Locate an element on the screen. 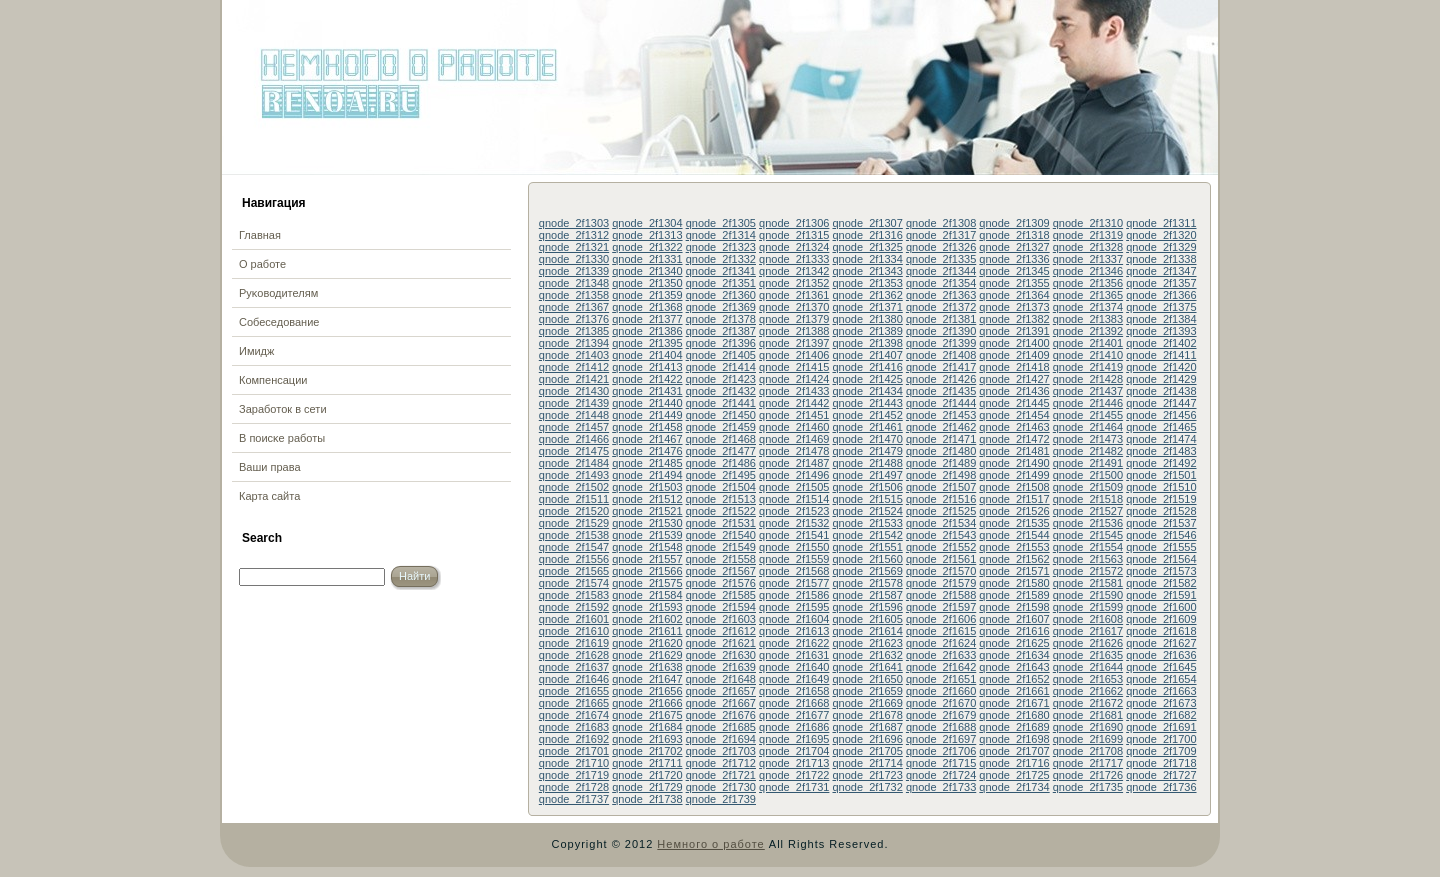 The image size is (1440, 877). qnode_2f1361 is located at coordinates (794, 295).